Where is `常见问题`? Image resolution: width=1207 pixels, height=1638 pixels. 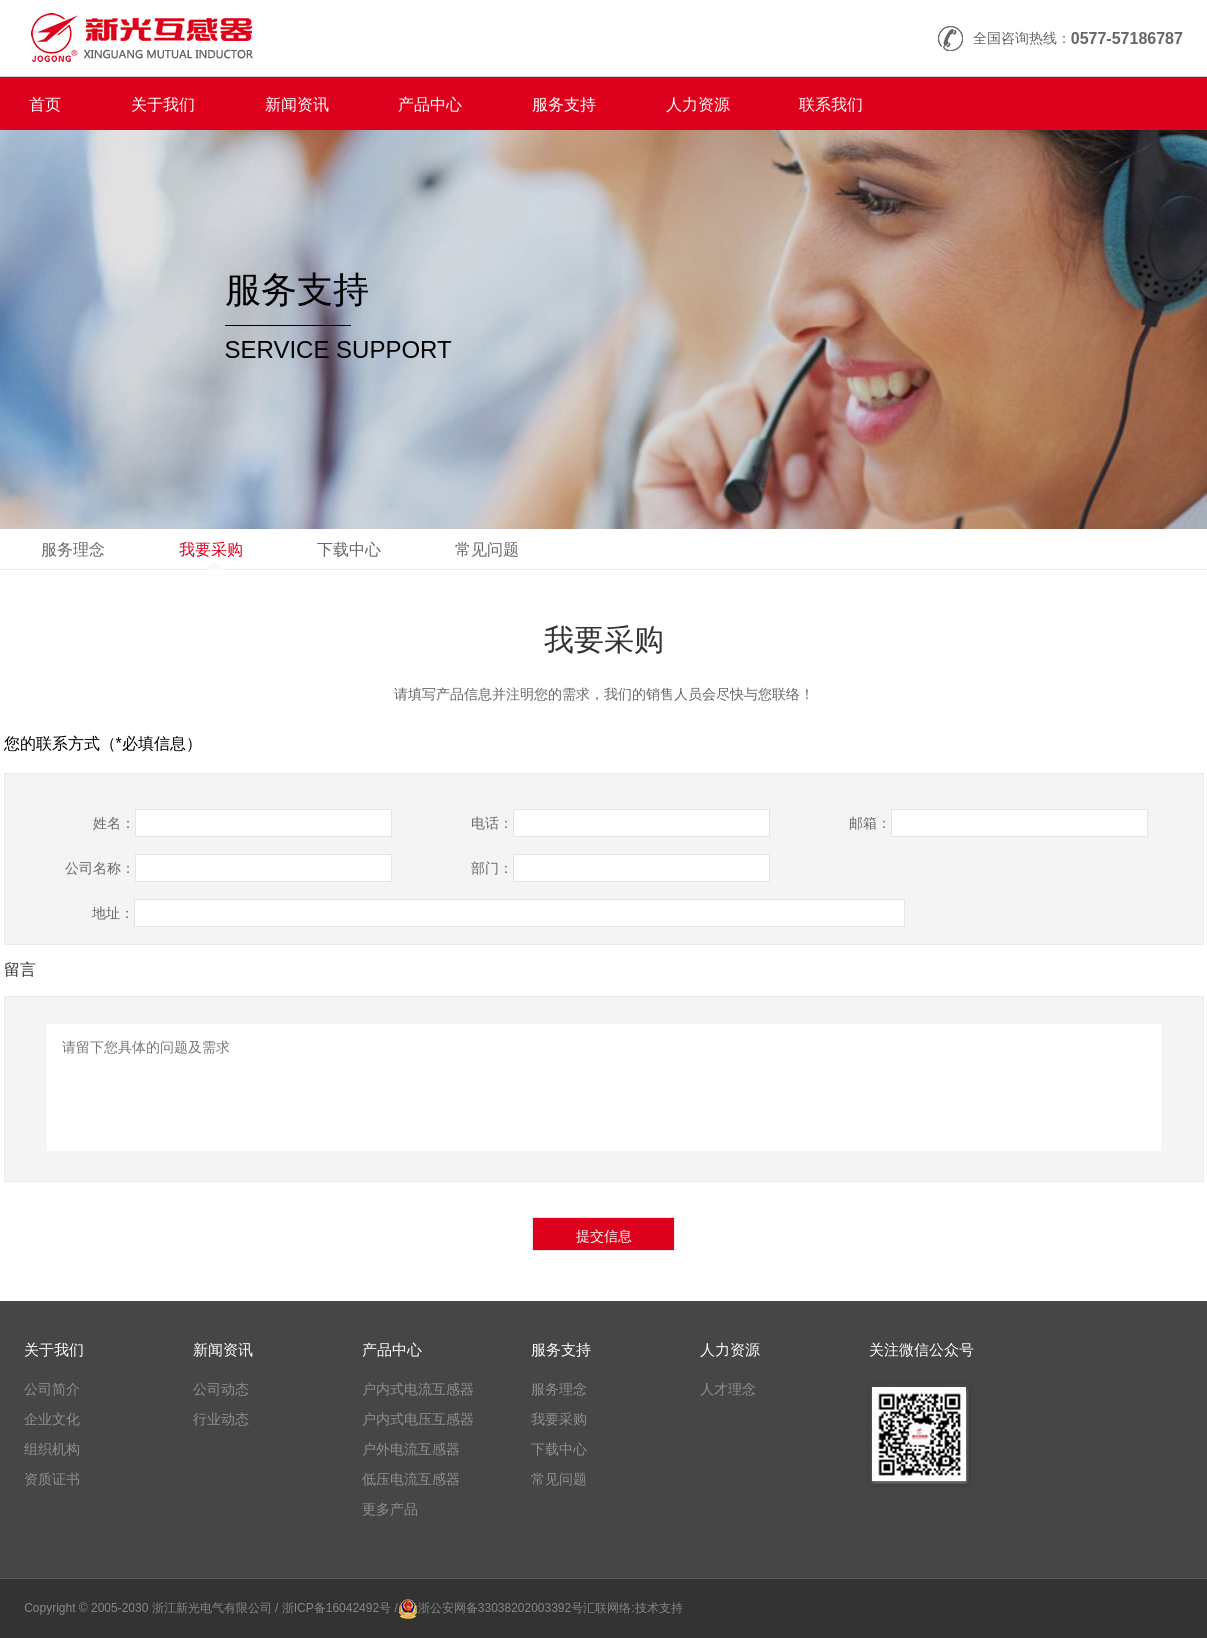 常见问题 is located at coordinates (487, 549).